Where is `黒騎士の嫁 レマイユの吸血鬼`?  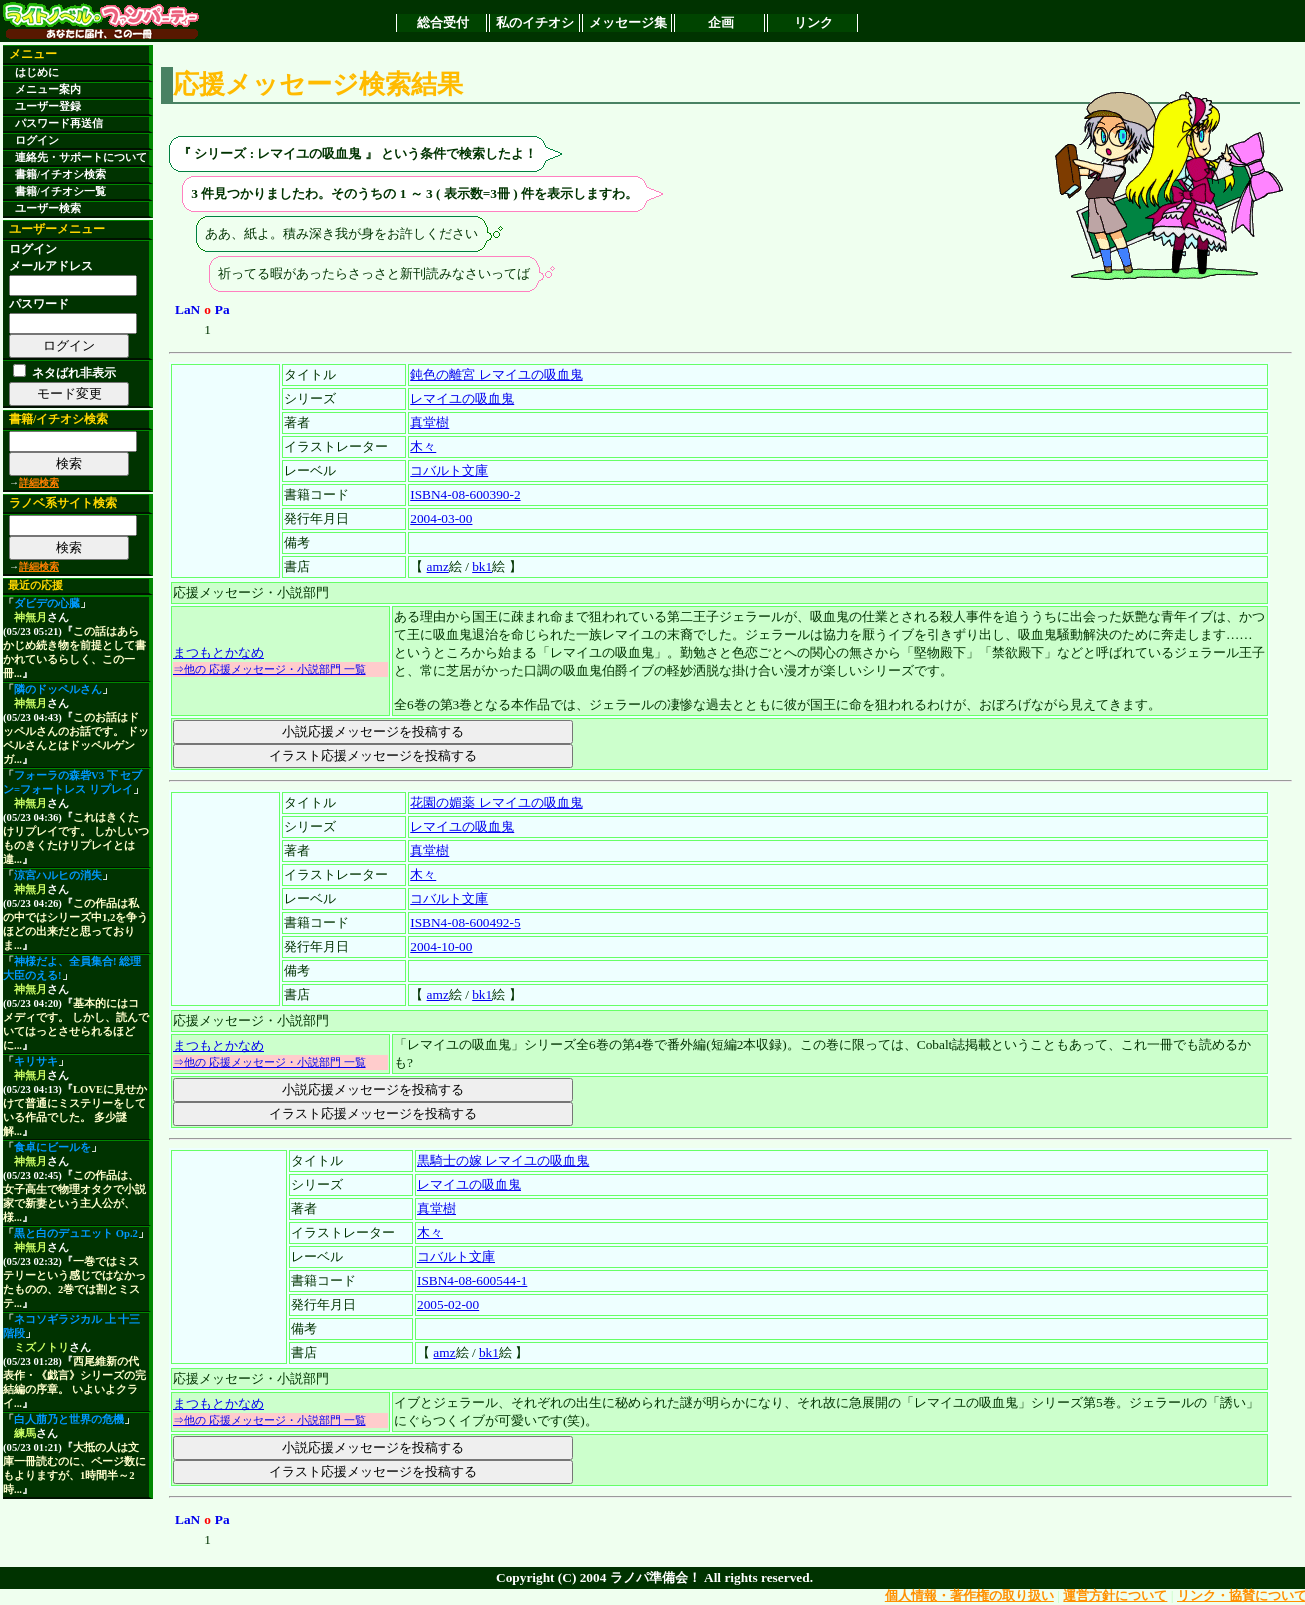
黒騎士の嫁 レマイユの吸血鬼 is located at coordinates (503, 1160).